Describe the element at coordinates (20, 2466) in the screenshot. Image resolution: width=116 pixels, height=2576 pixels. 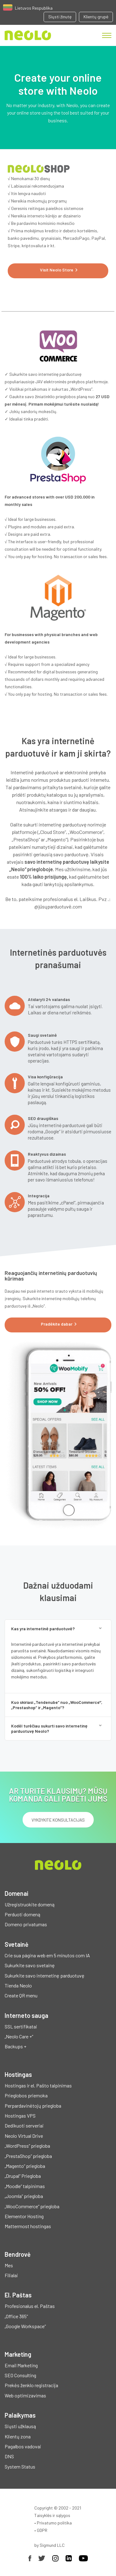
I see `System Status` at that location.